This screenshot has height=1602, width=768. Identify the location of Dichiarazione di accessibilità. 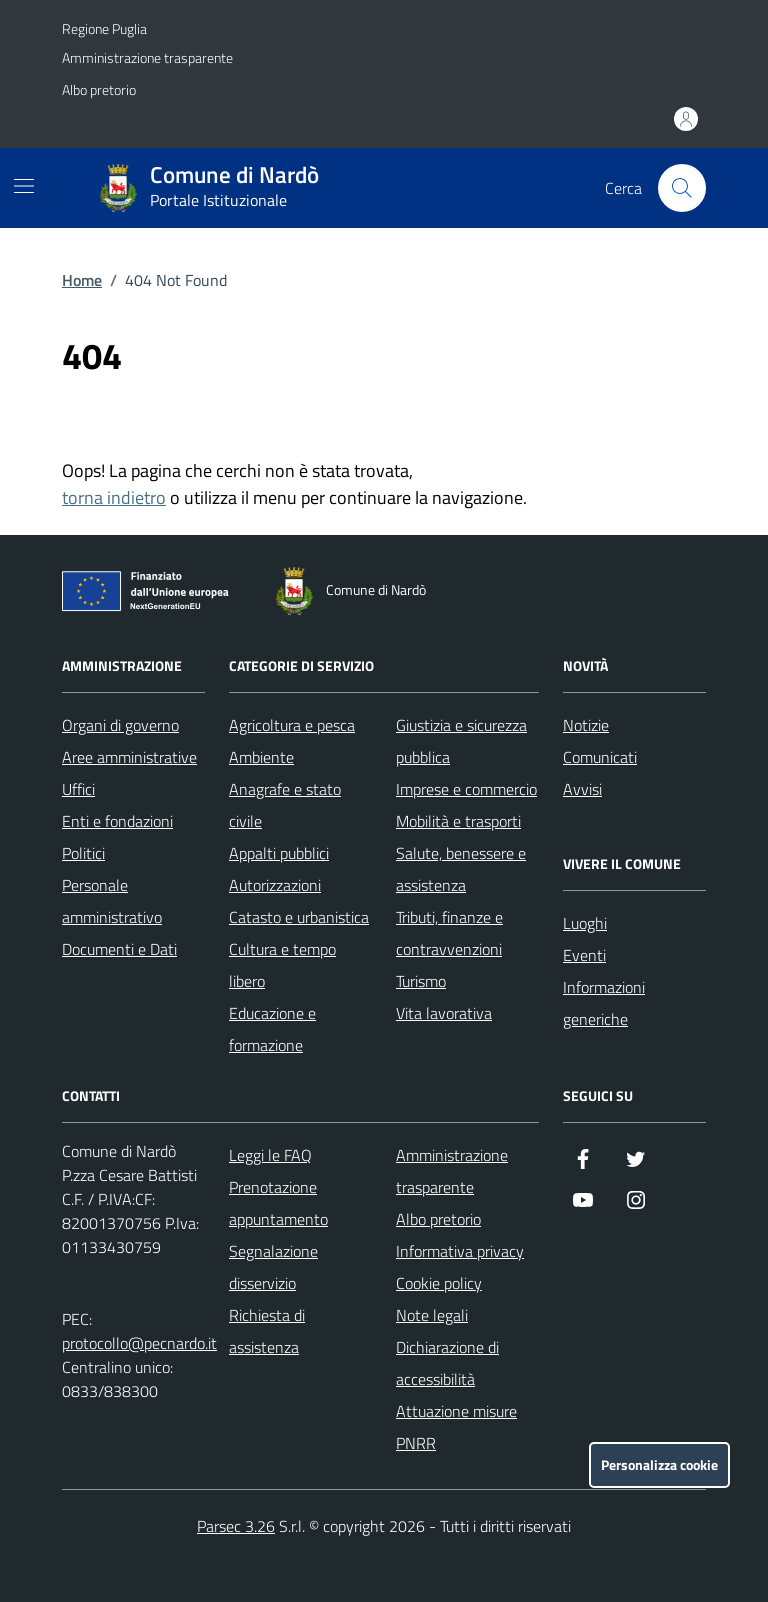
(447, 1363).